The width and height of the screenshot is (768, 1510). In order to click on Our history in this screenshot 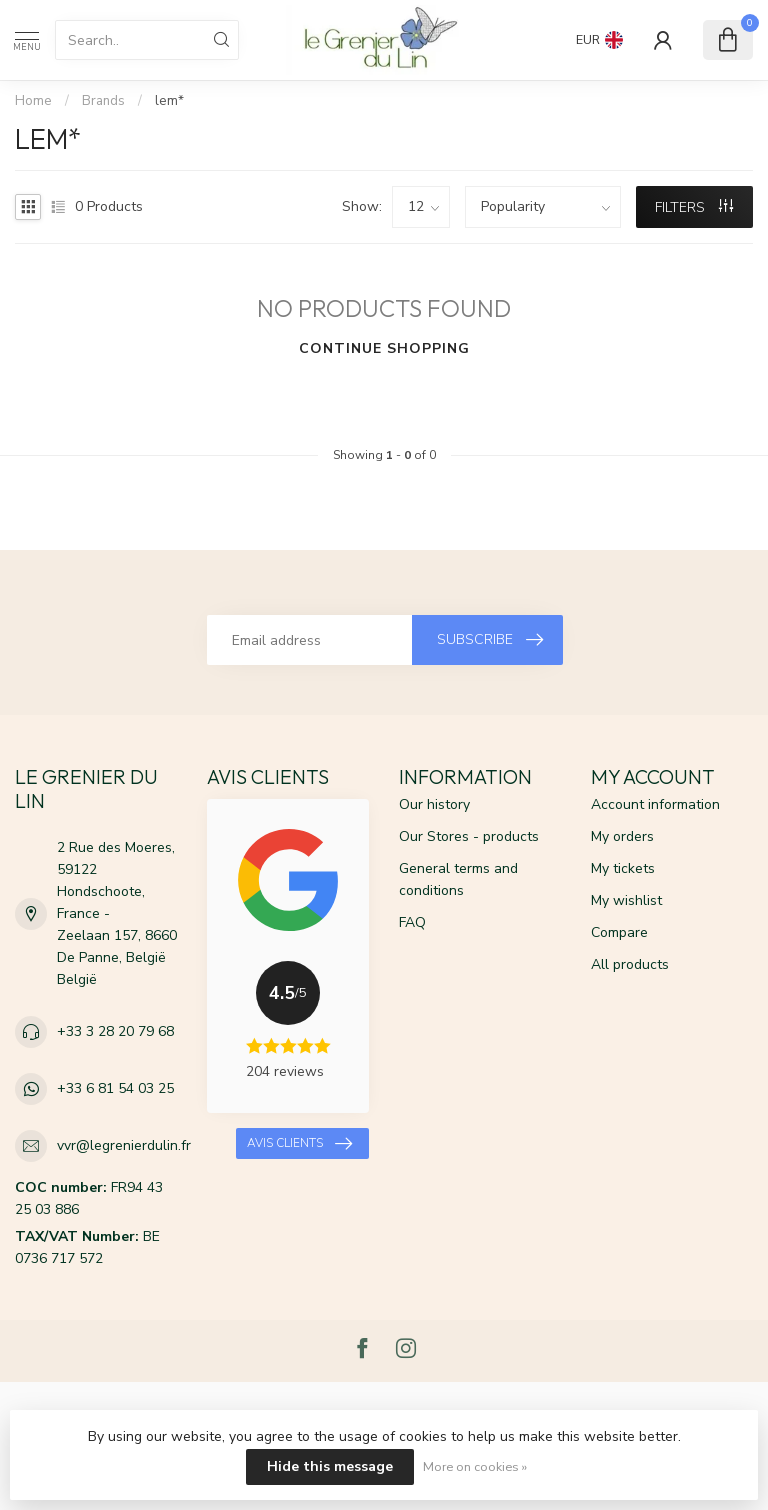, I will do `click(434, 804)`.